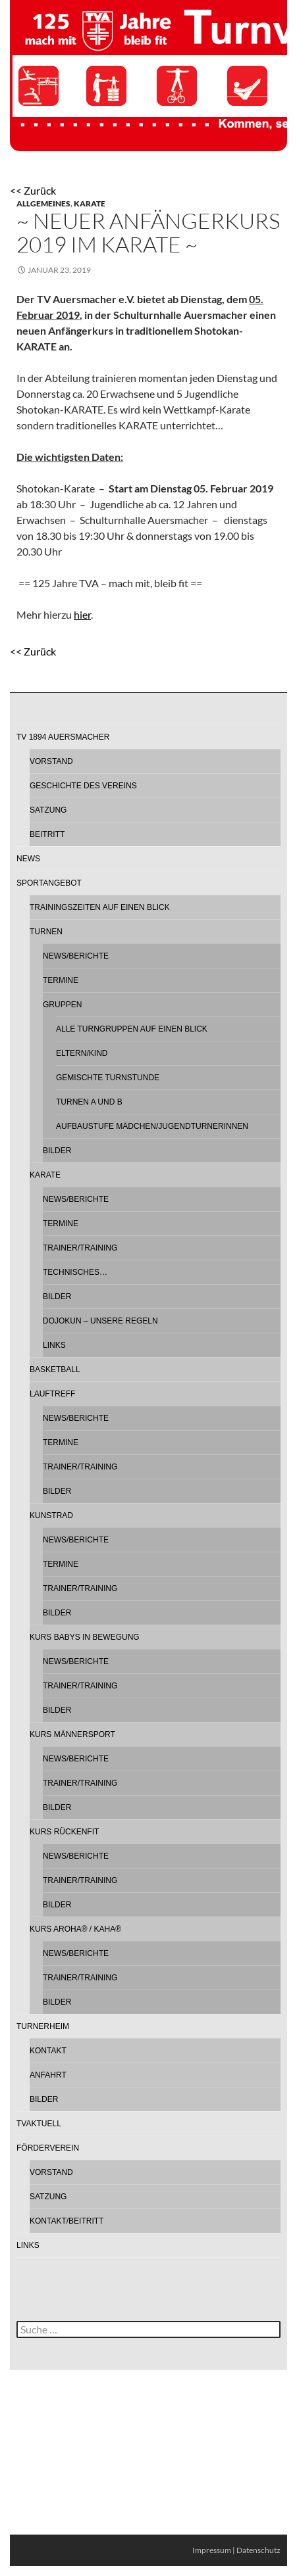 The image size is (297, 2576). Describe the element at coordinates (51, 761) in the screenshot. I see `Vorstand` at that location.